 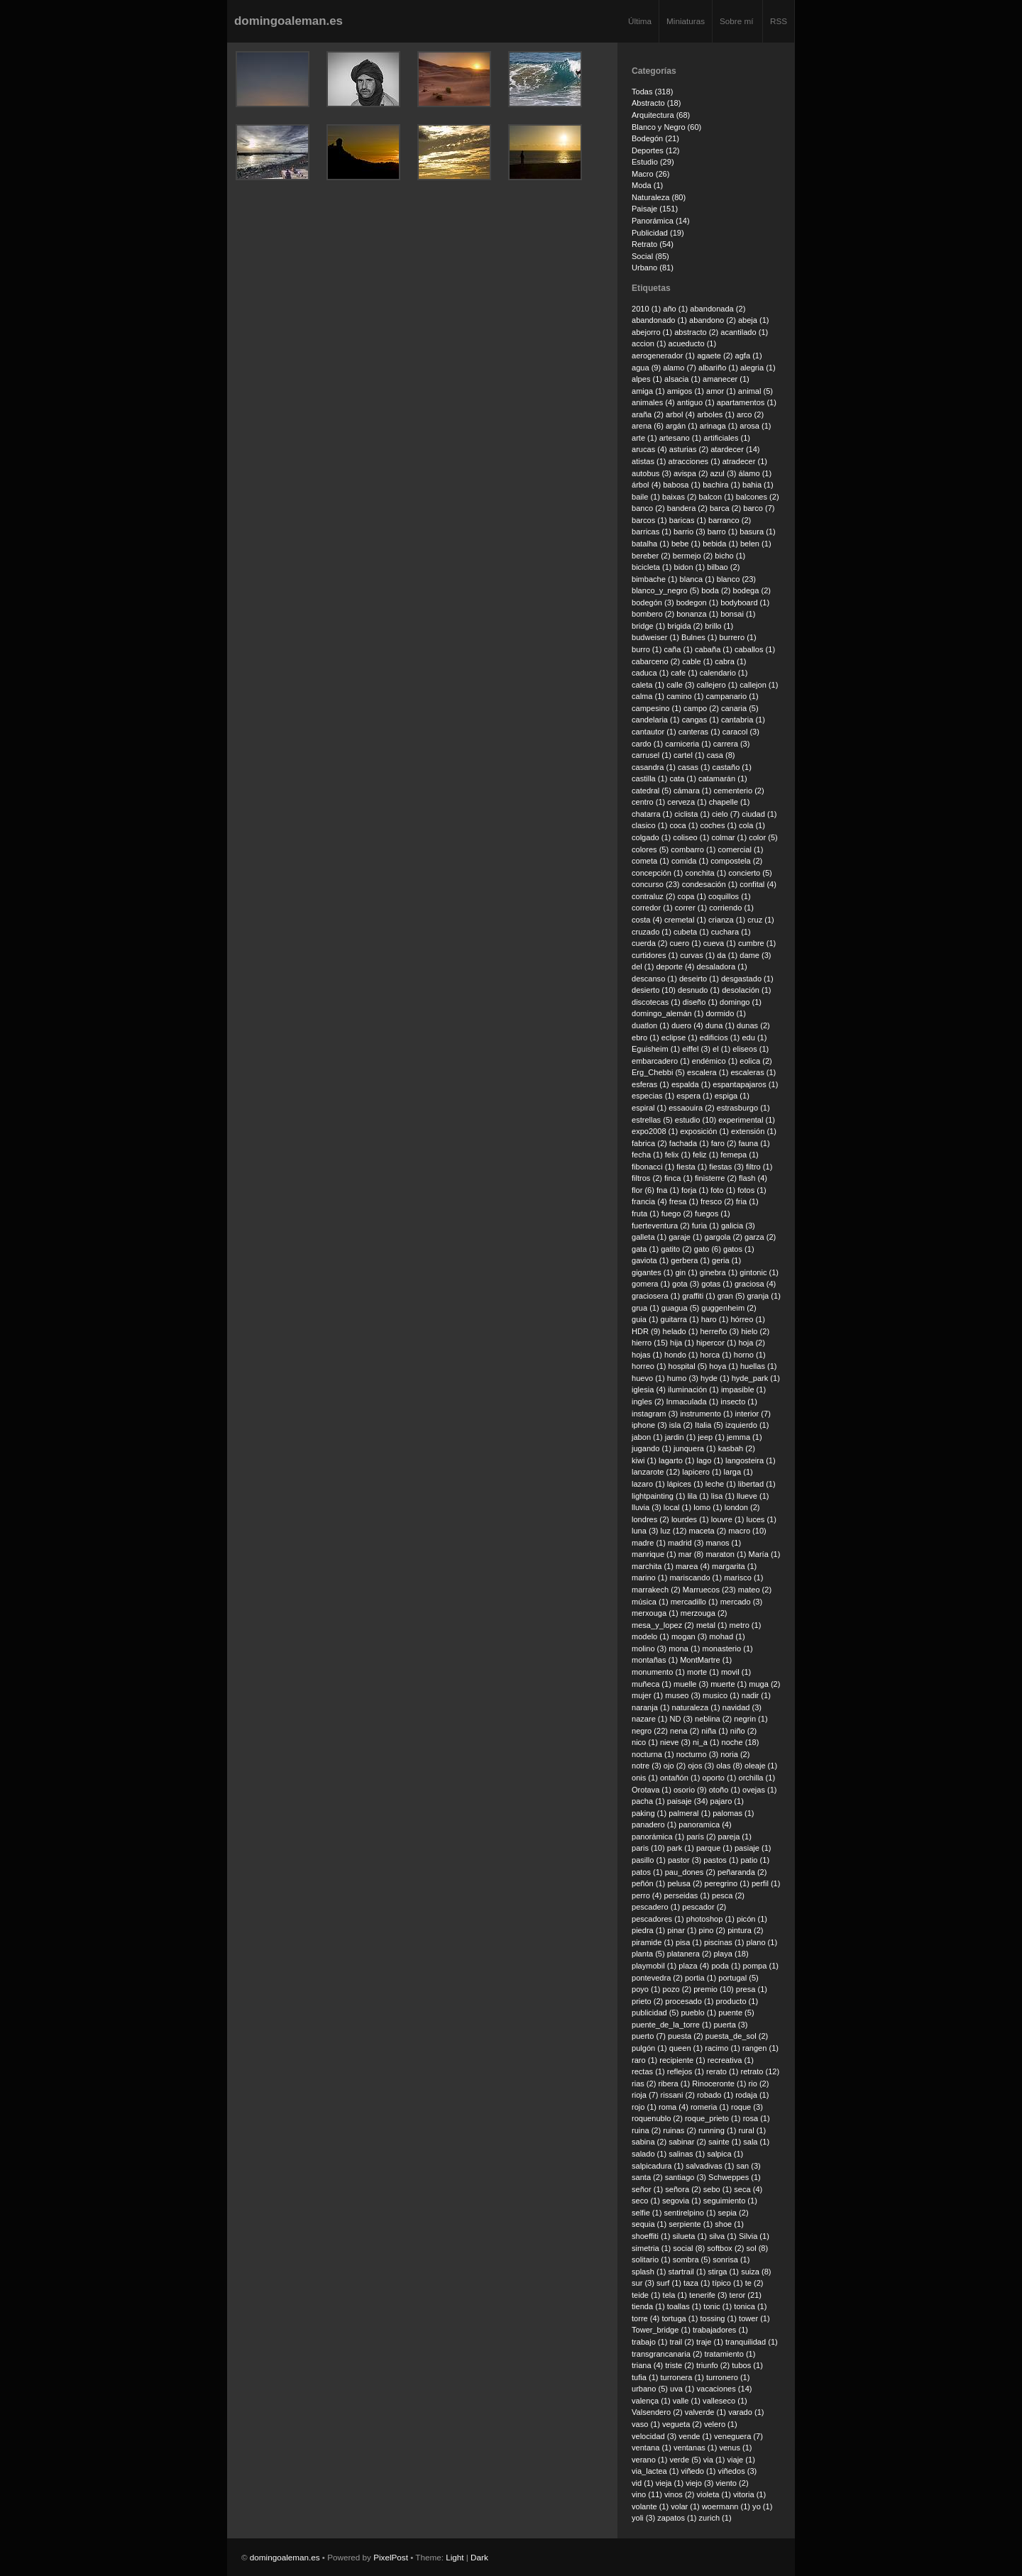 I want to click on startrail (1), so click(x=687, y=2271).